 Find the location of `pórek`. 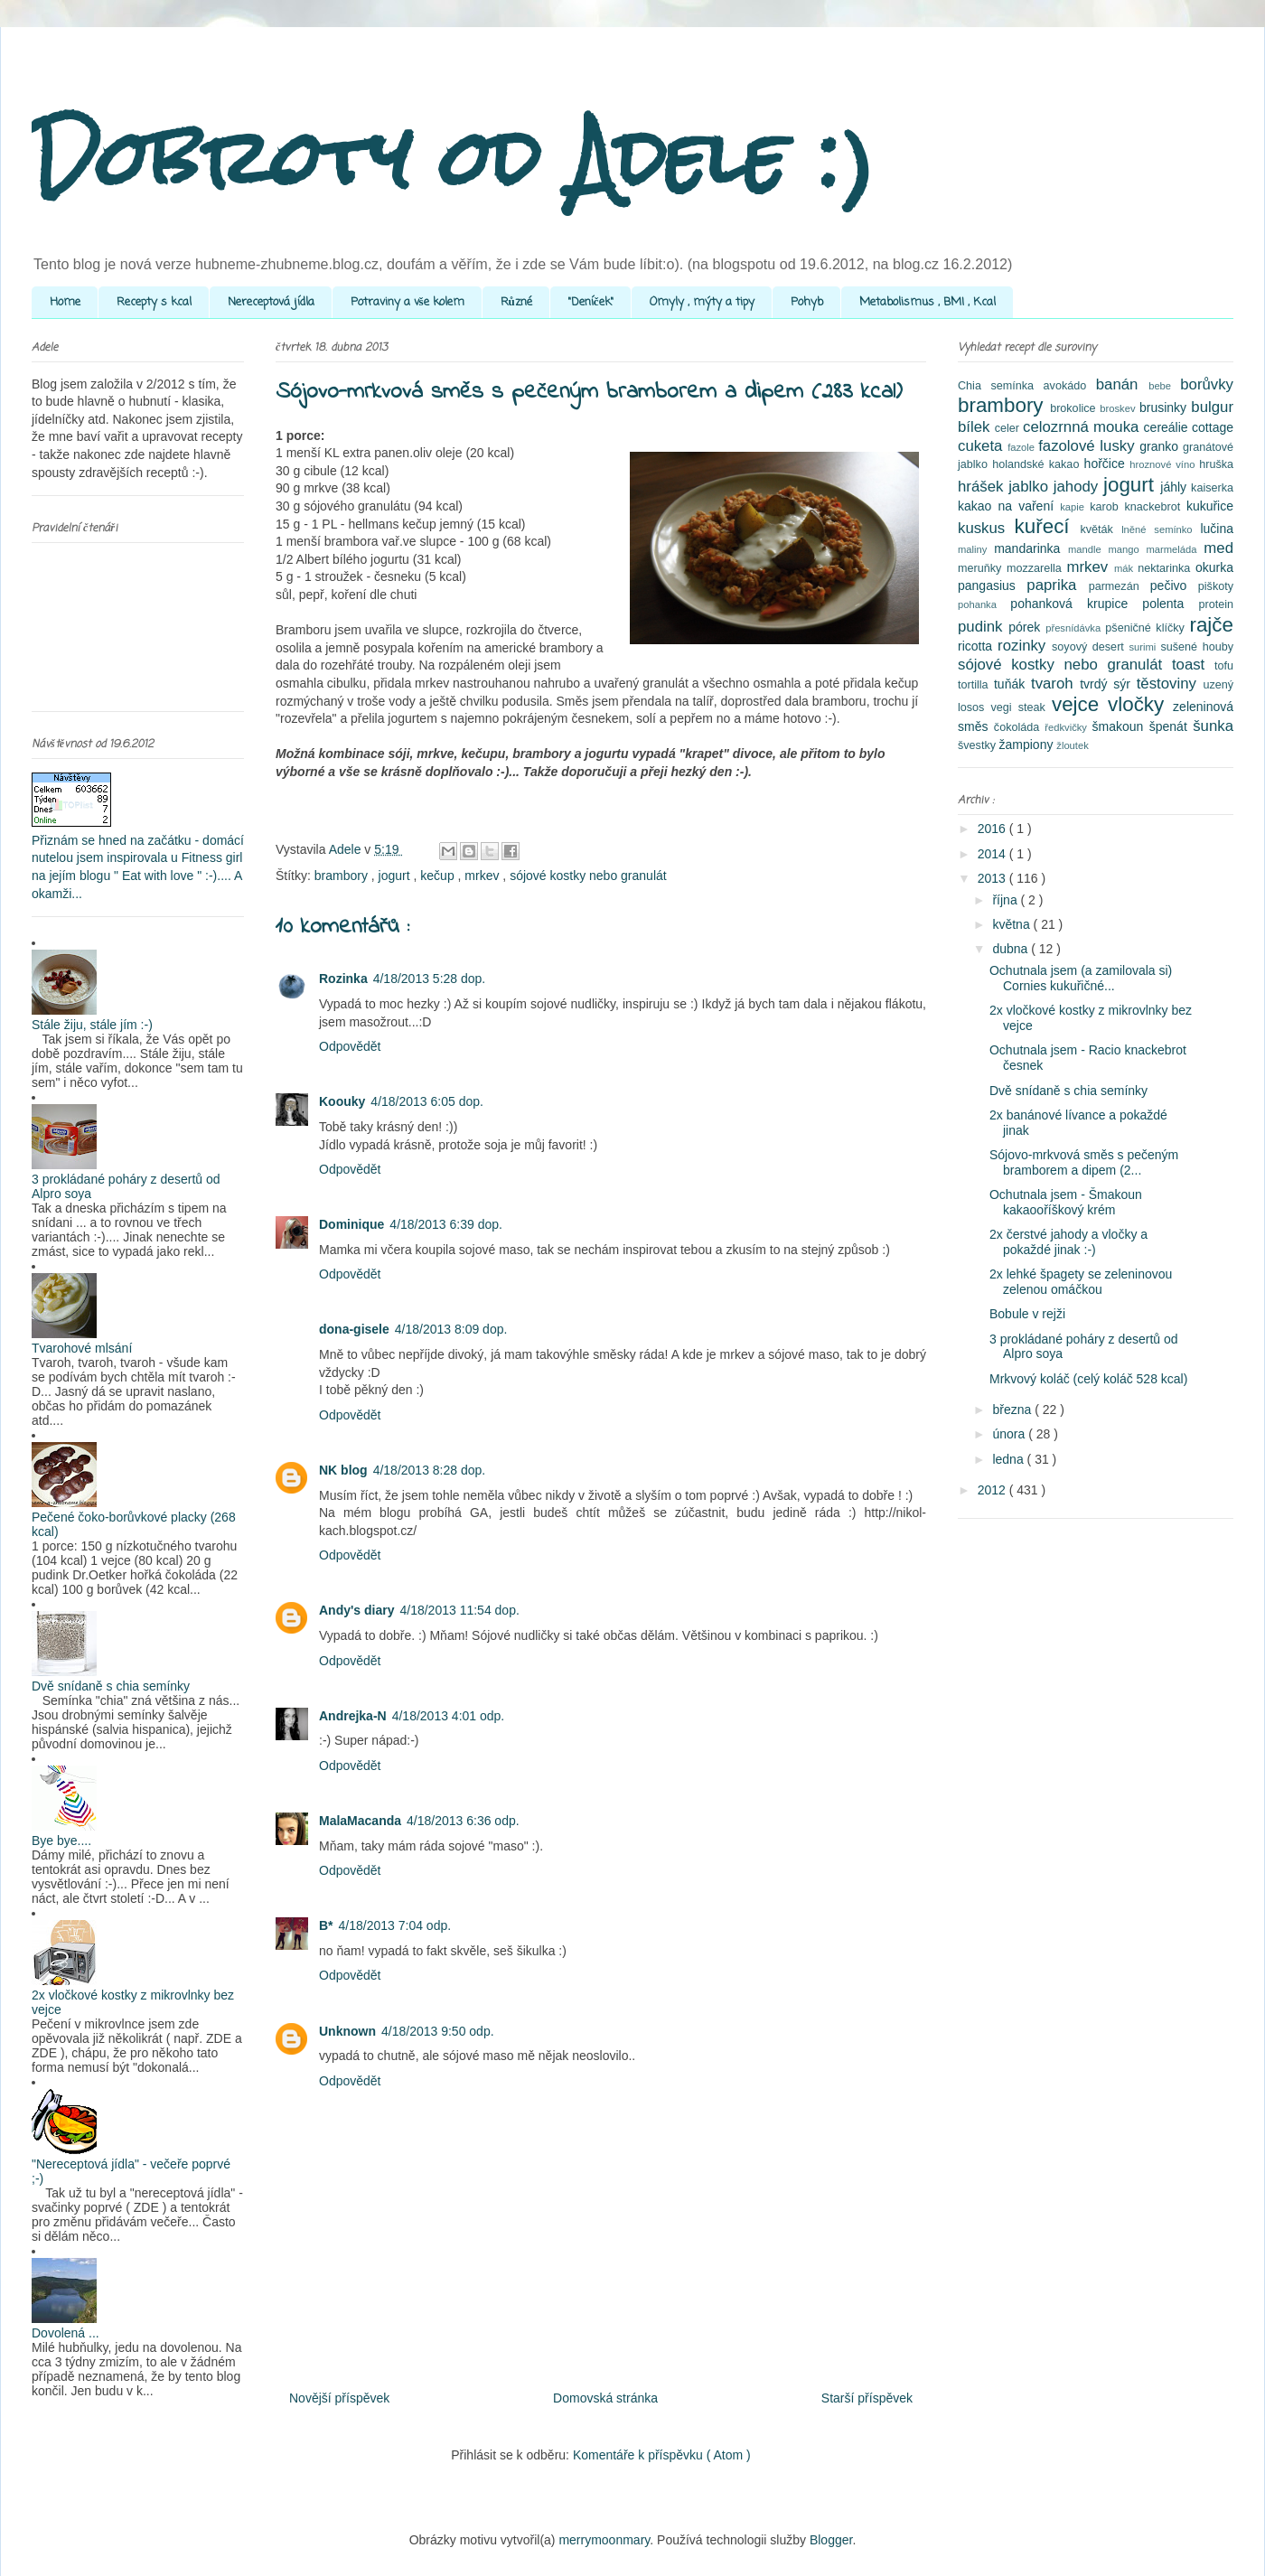

pórek is located at coordinates (1026, 627).